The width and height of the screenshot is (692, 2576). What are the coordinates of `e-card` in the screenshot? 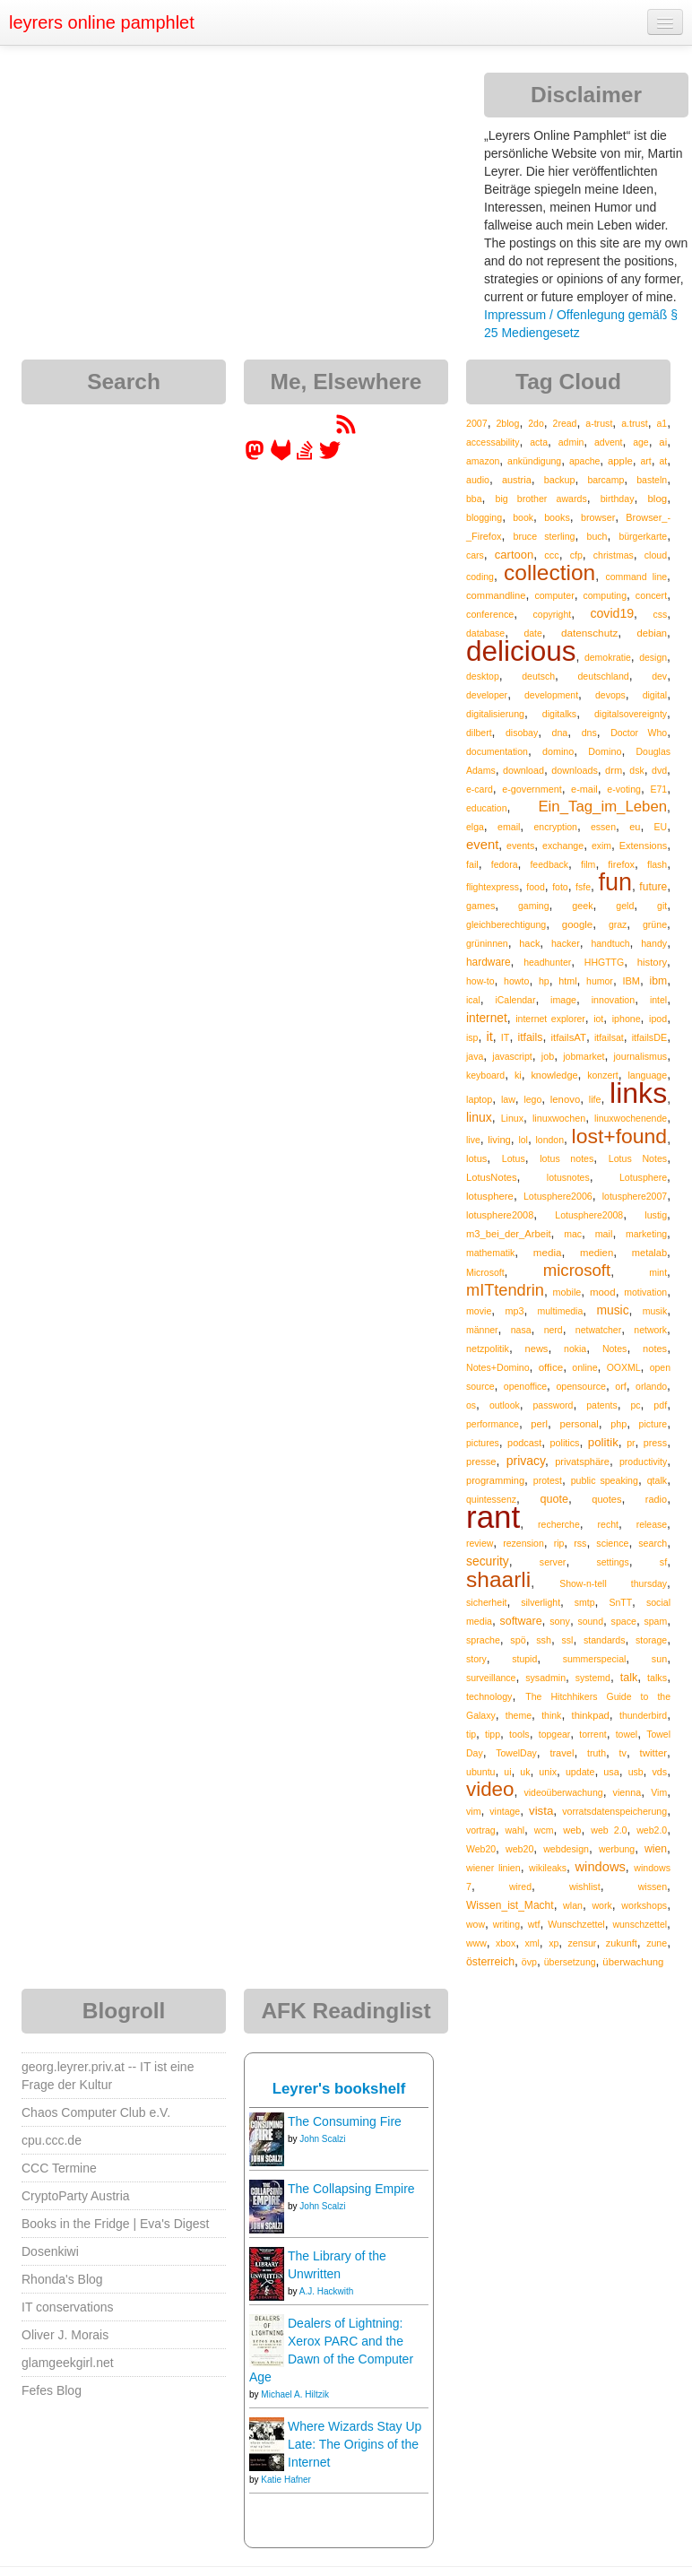 It's located at (479, 789).